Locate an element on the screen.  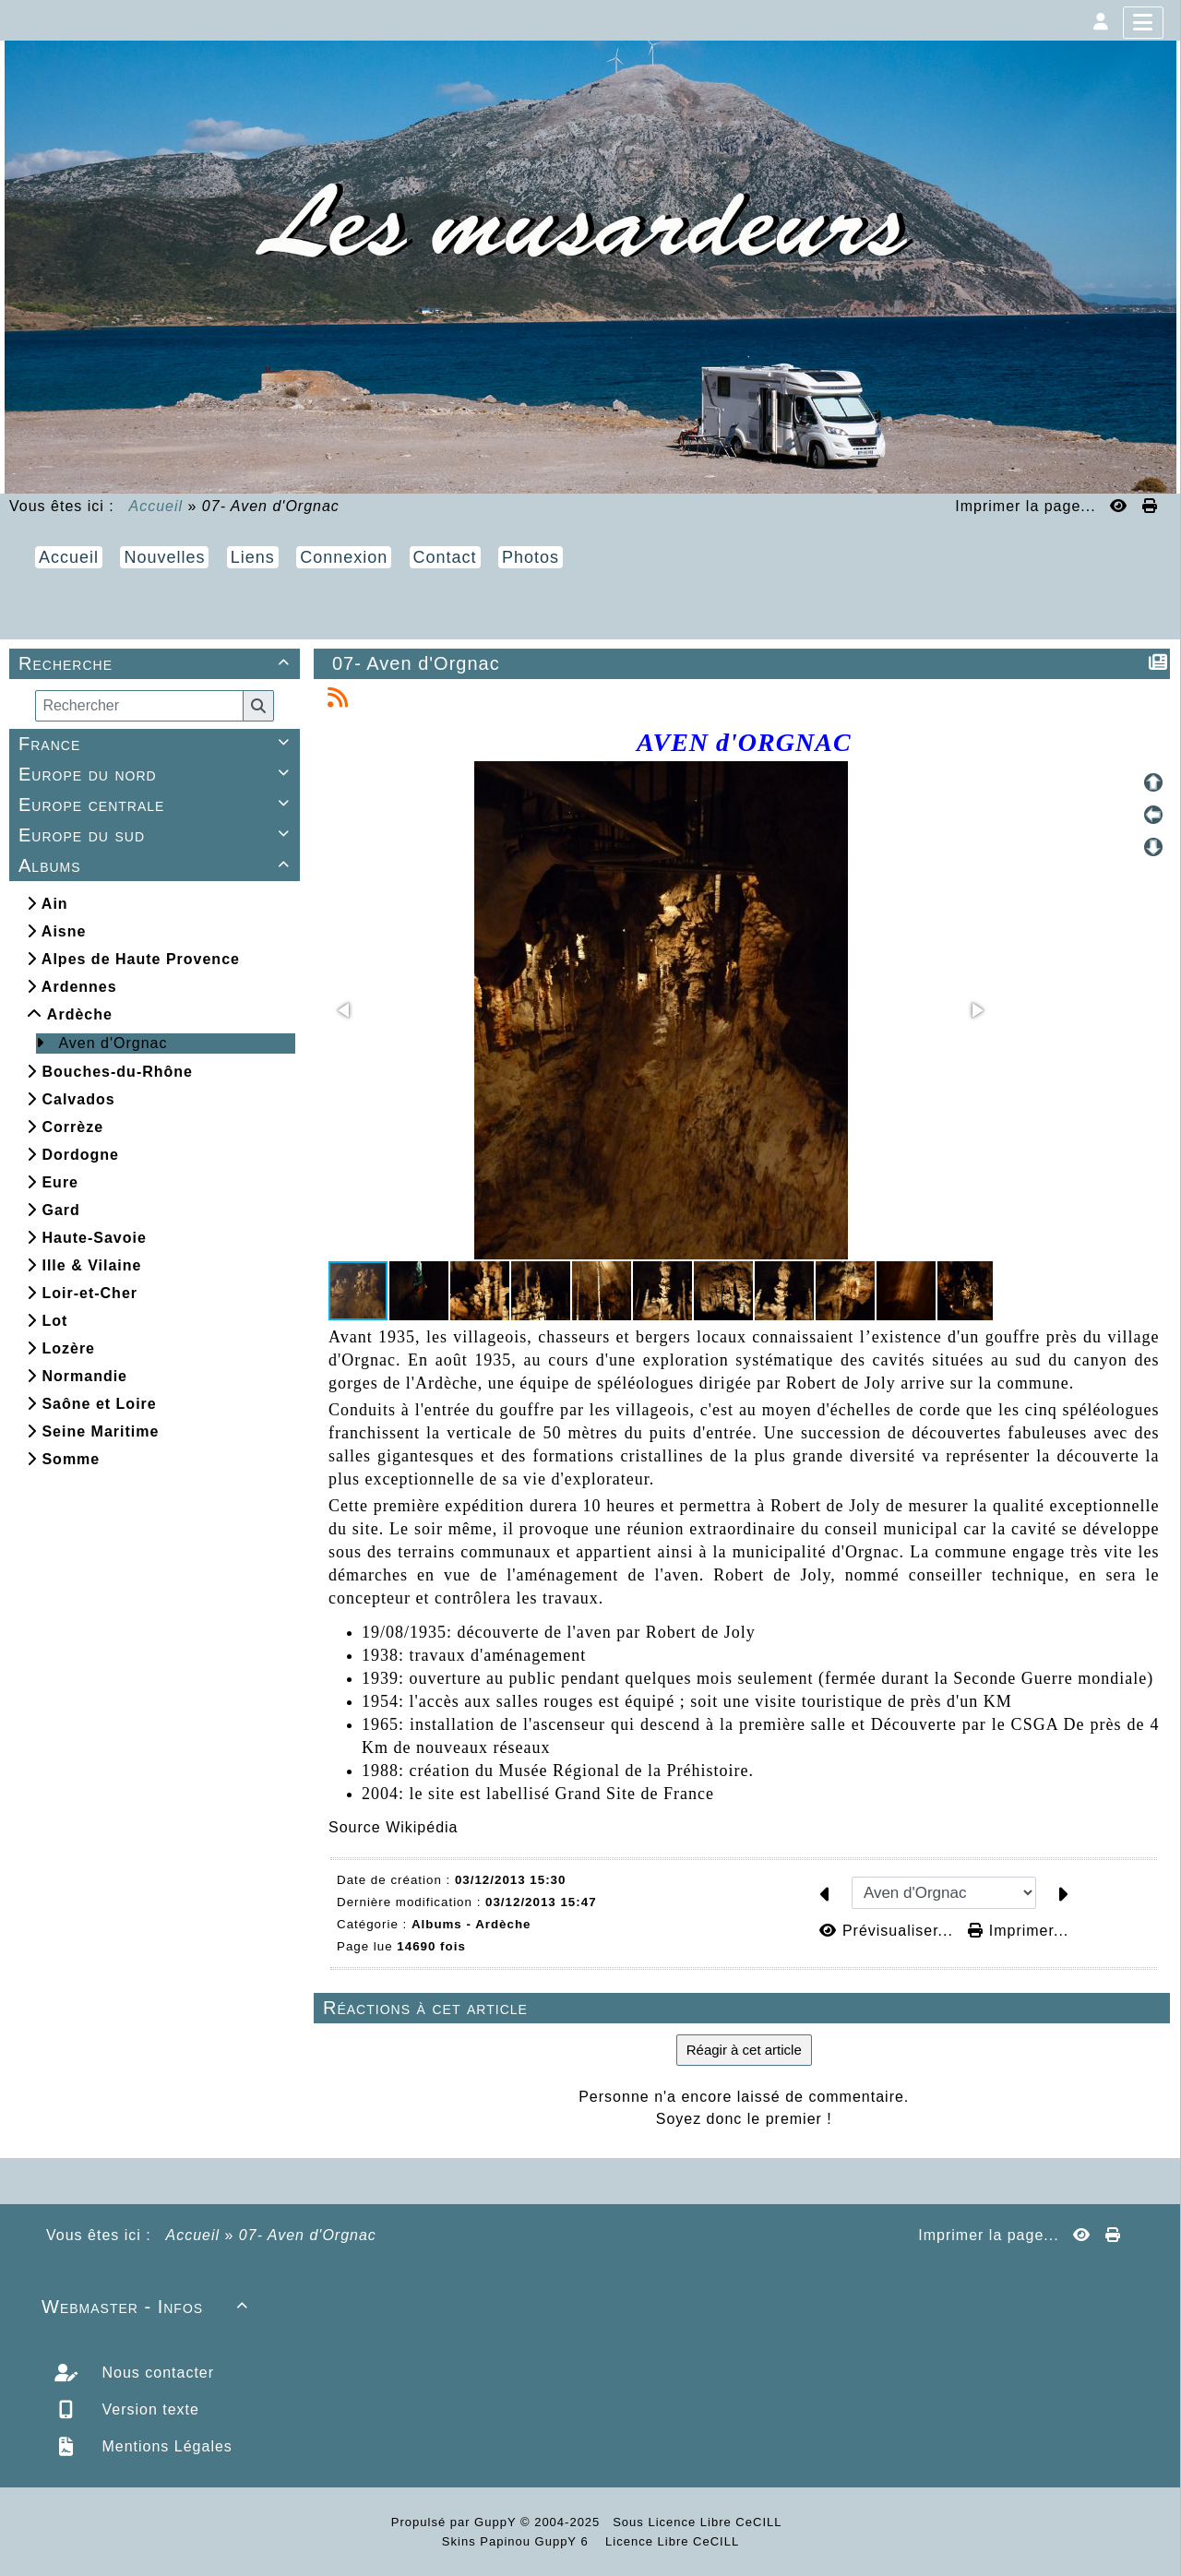
Europe du sud is located at coordinates (156, 835).